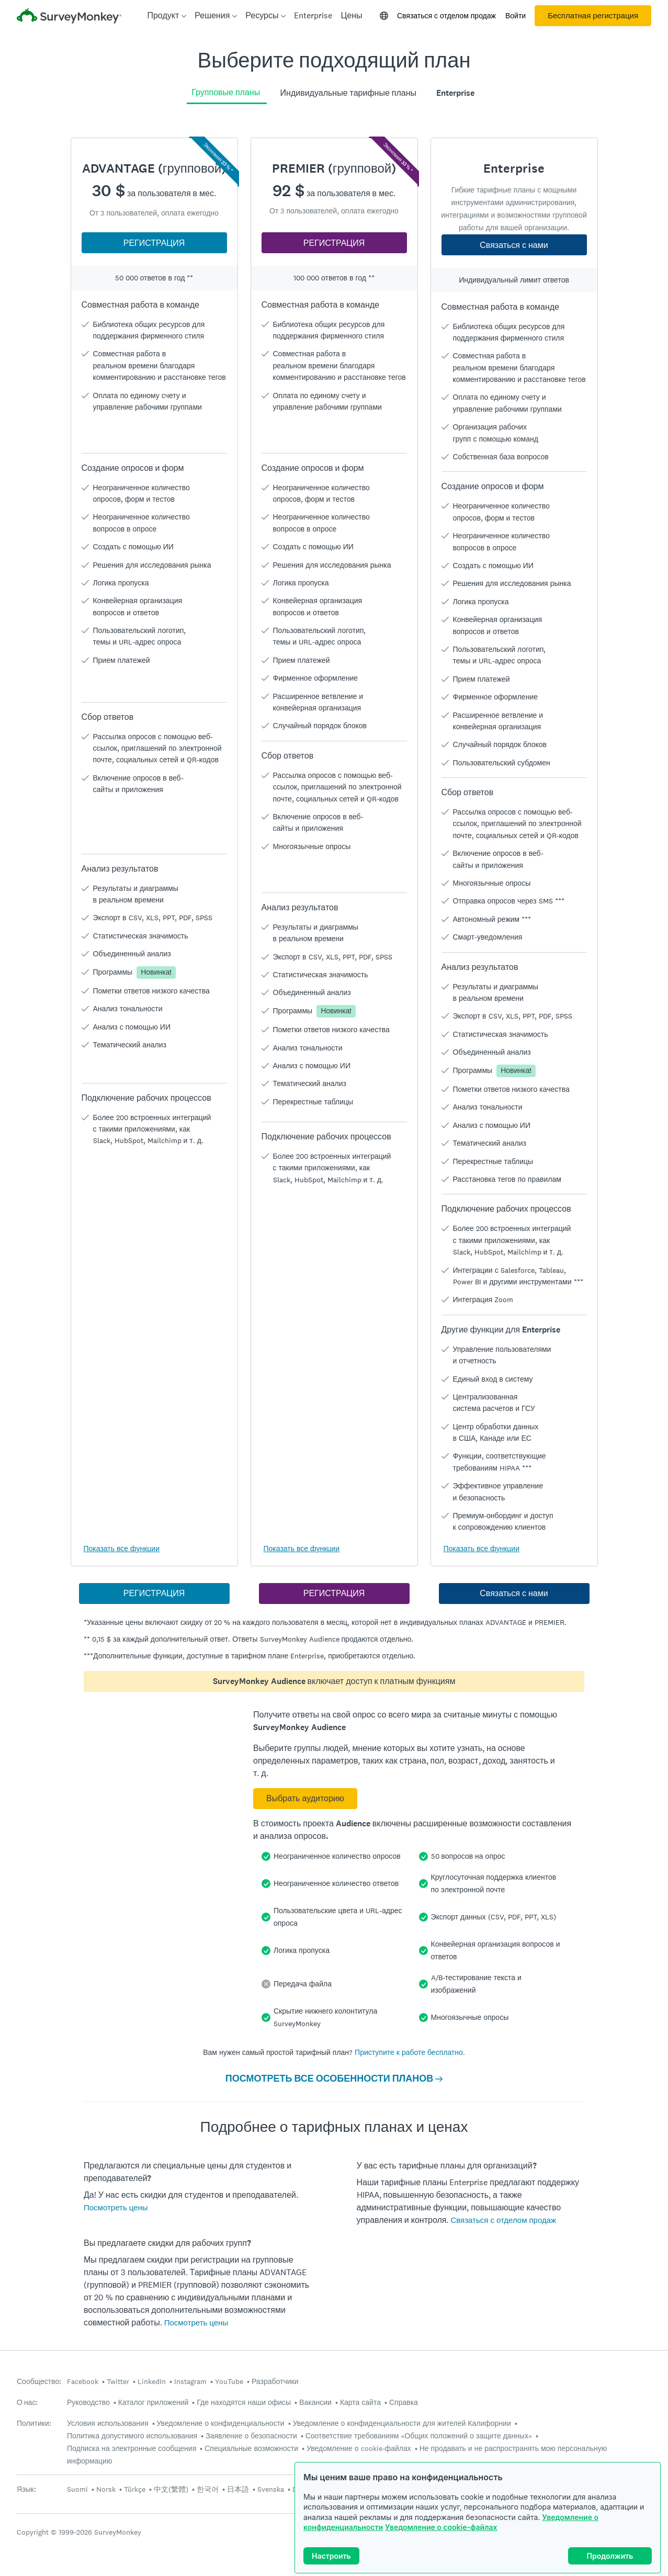 Image resolution: width=668 pixels, height=2576 pixels. Describe the element at coordinates (402, 2423) in the screenshot. I see `Уведомление о конфиденциальности для жителей Калифорнии` at that location.